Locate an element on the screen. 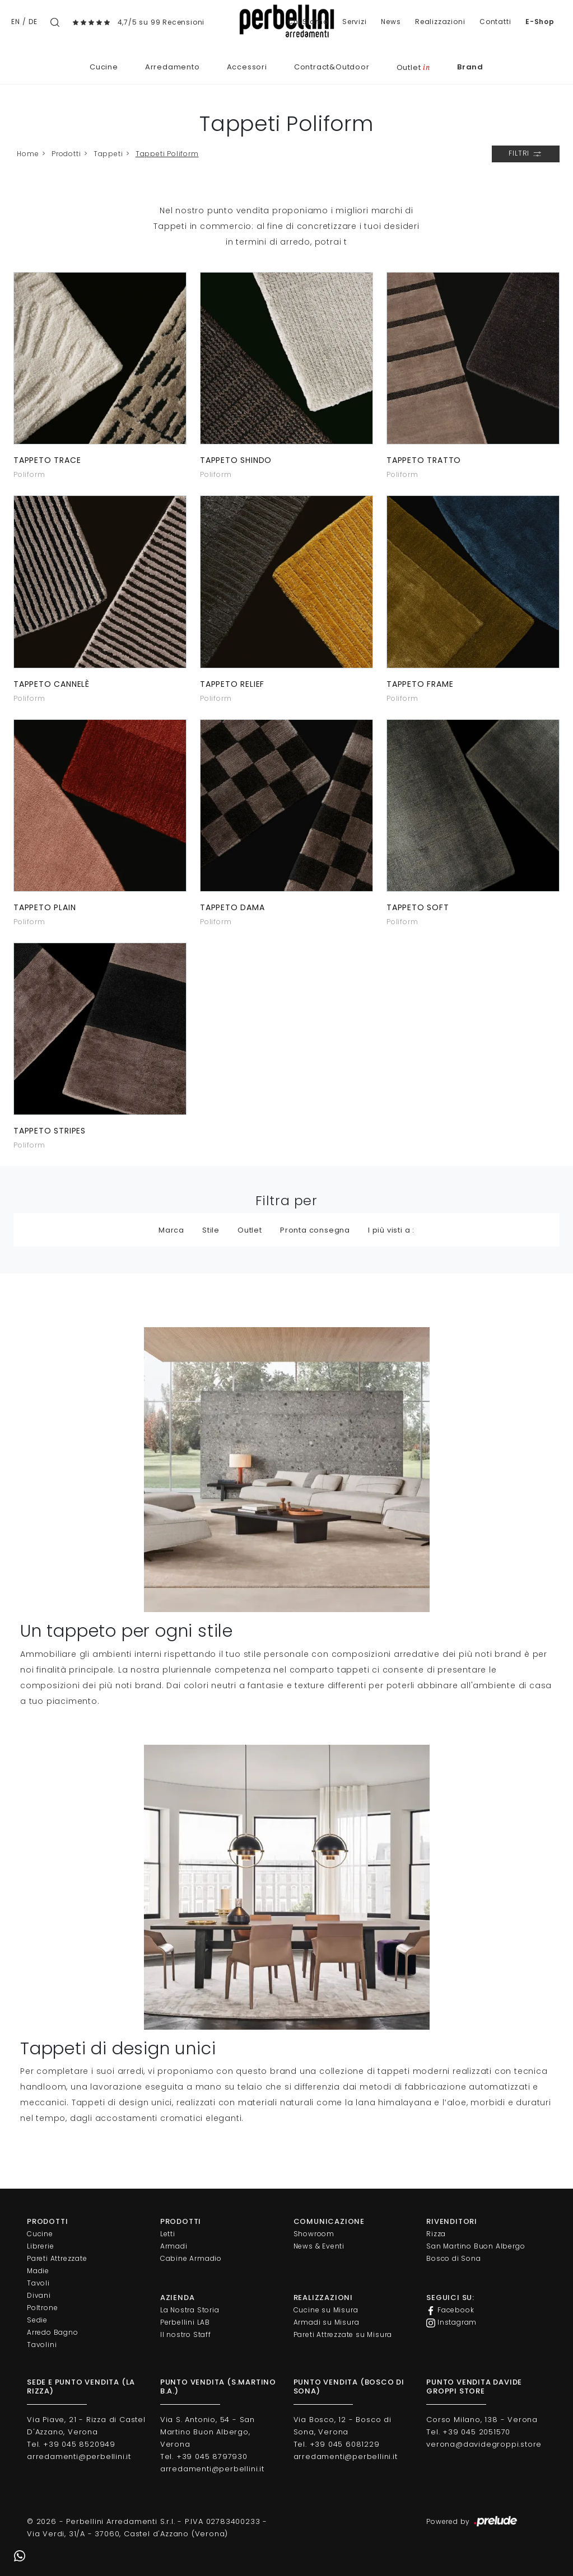 Image resolution: width=573 pixels, height=2576 pixels. Il nostro Staff is located at coordinates (185, 2334).